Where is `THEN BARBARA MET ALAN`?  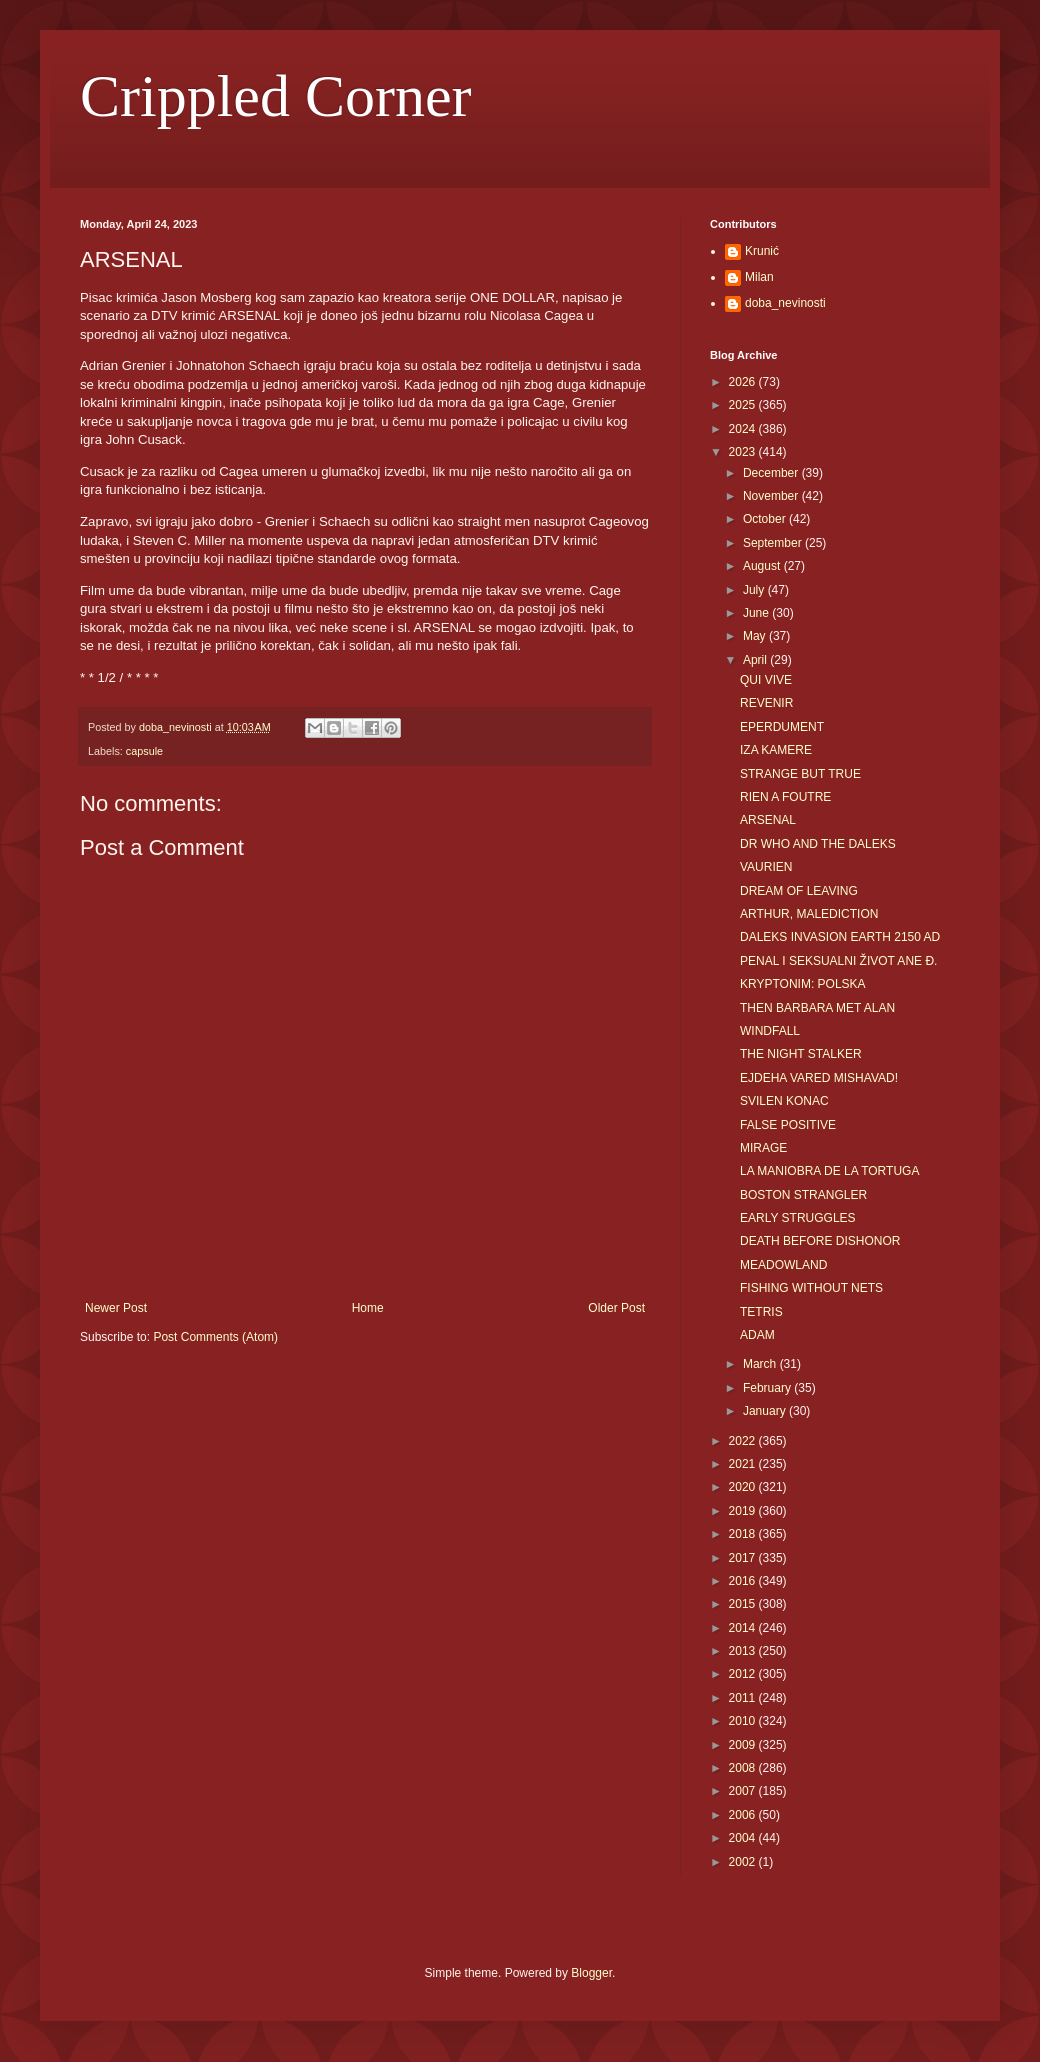
THEN BARBARA MET ALAN is located at coordinates (817, 1008).